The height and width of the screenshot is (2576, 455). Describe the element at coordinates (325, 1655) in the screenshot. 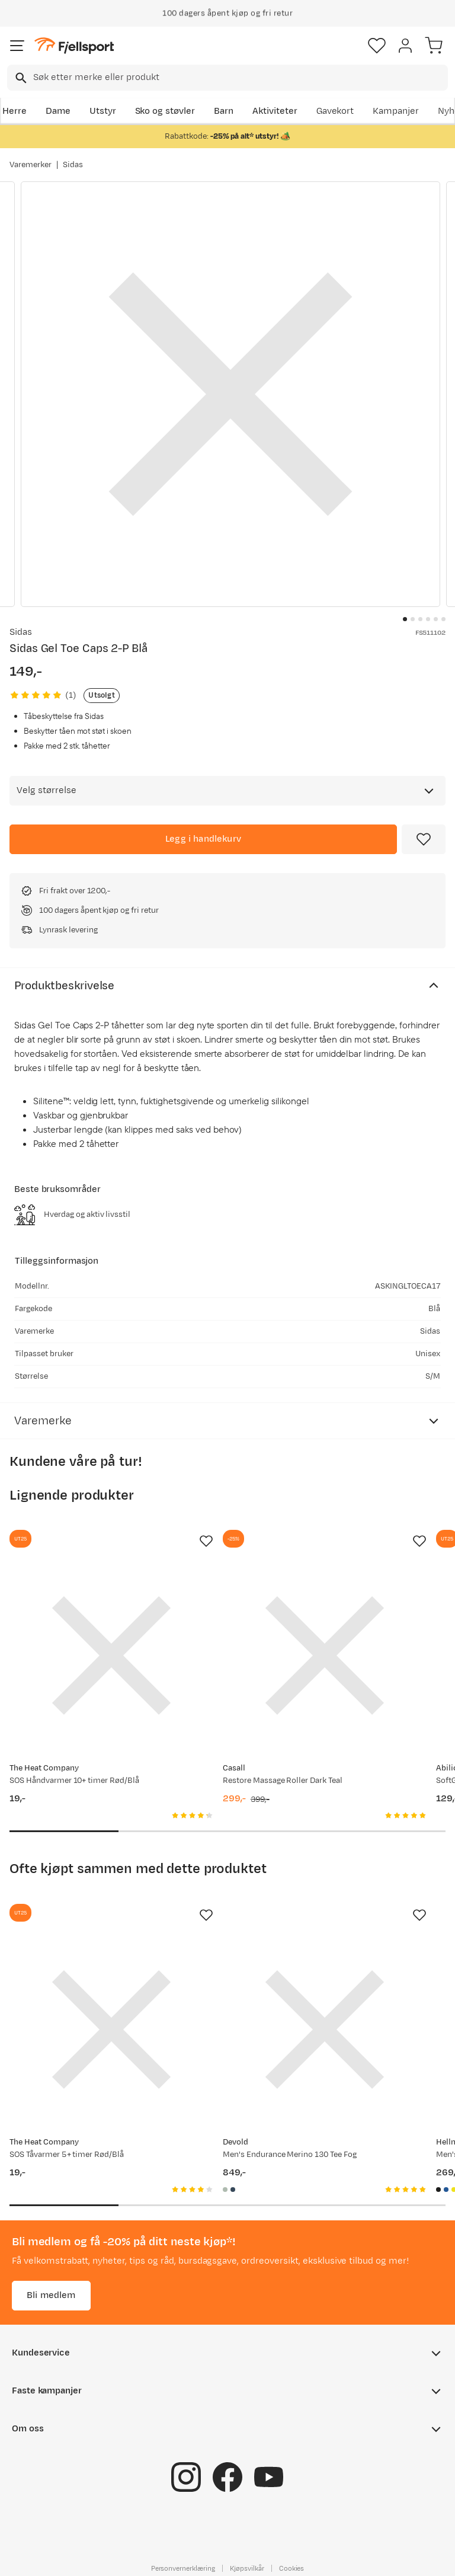

I see `[Gå til produktsiden Casall Restore Massage Roller Dark Teal]` at that location.